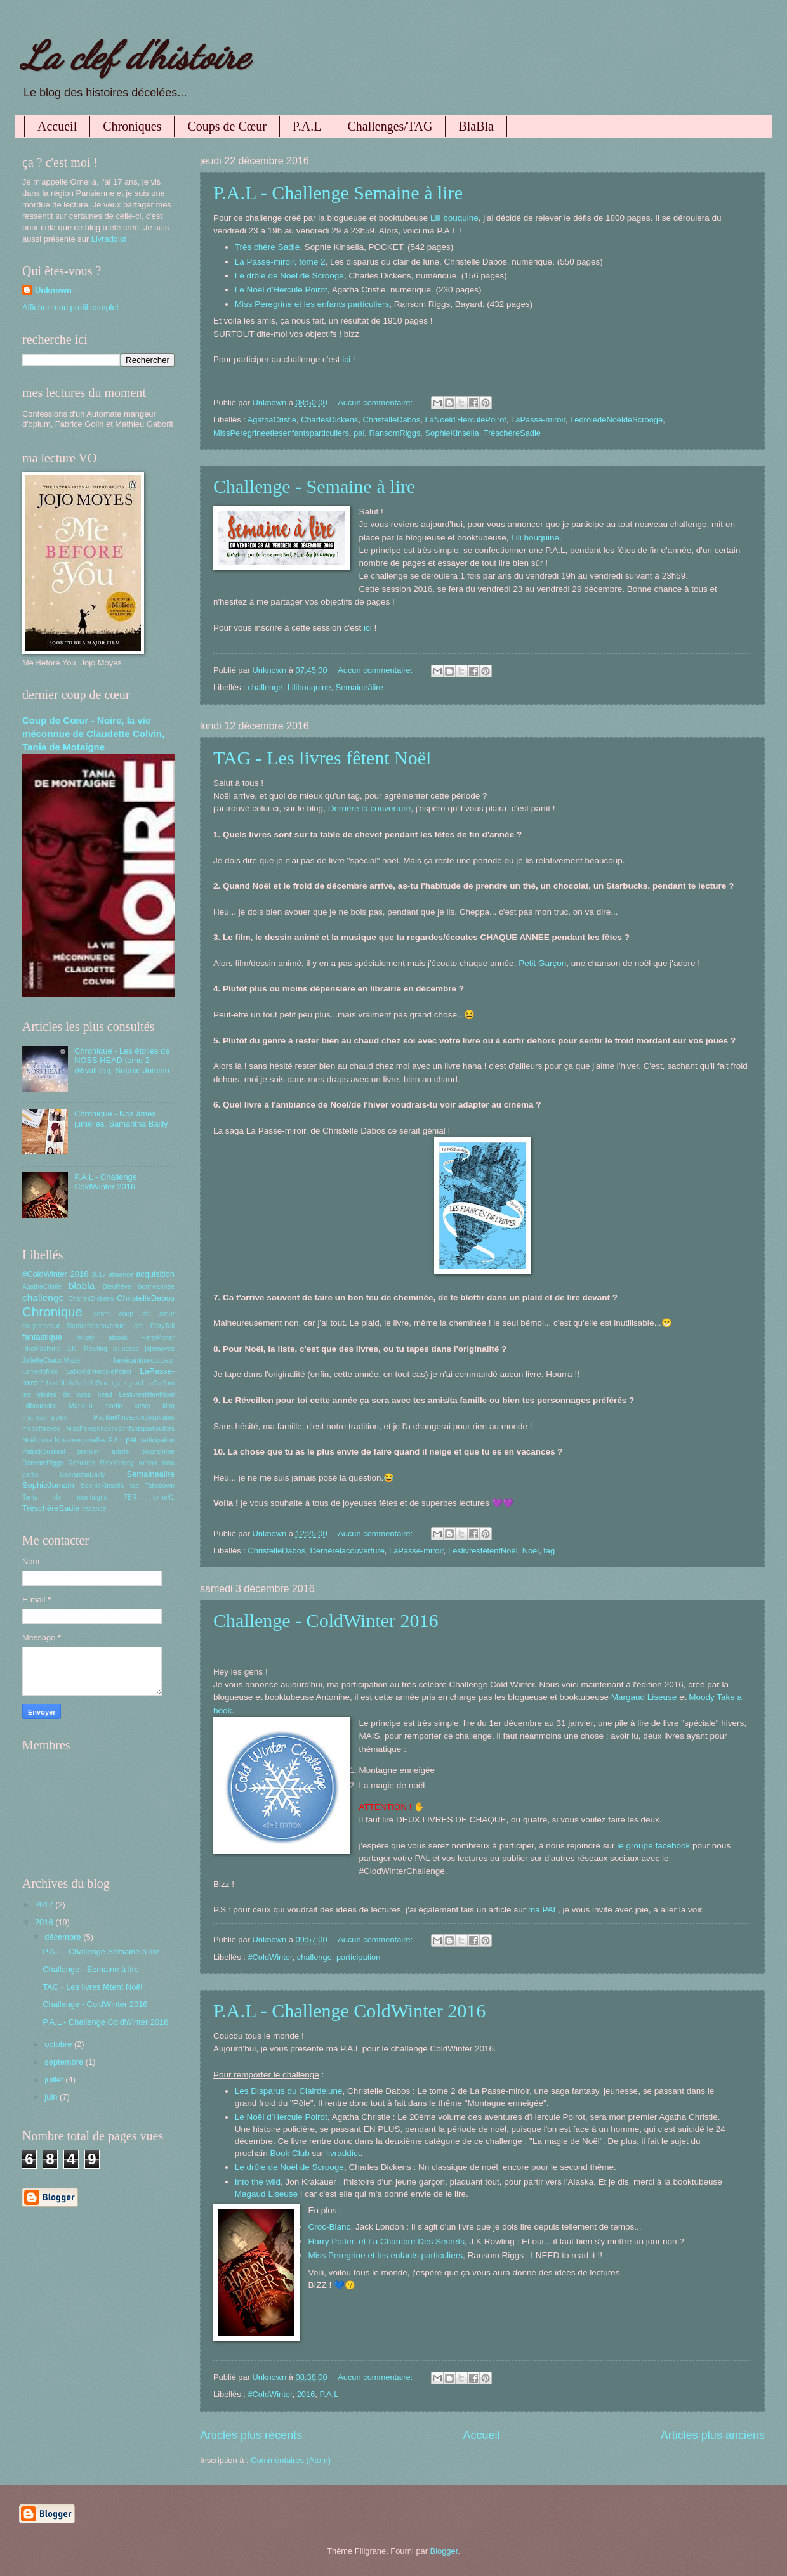  Describe the element at coordinates (41, 1326) in the screenshot. I see `coupdecoeur` at that location.